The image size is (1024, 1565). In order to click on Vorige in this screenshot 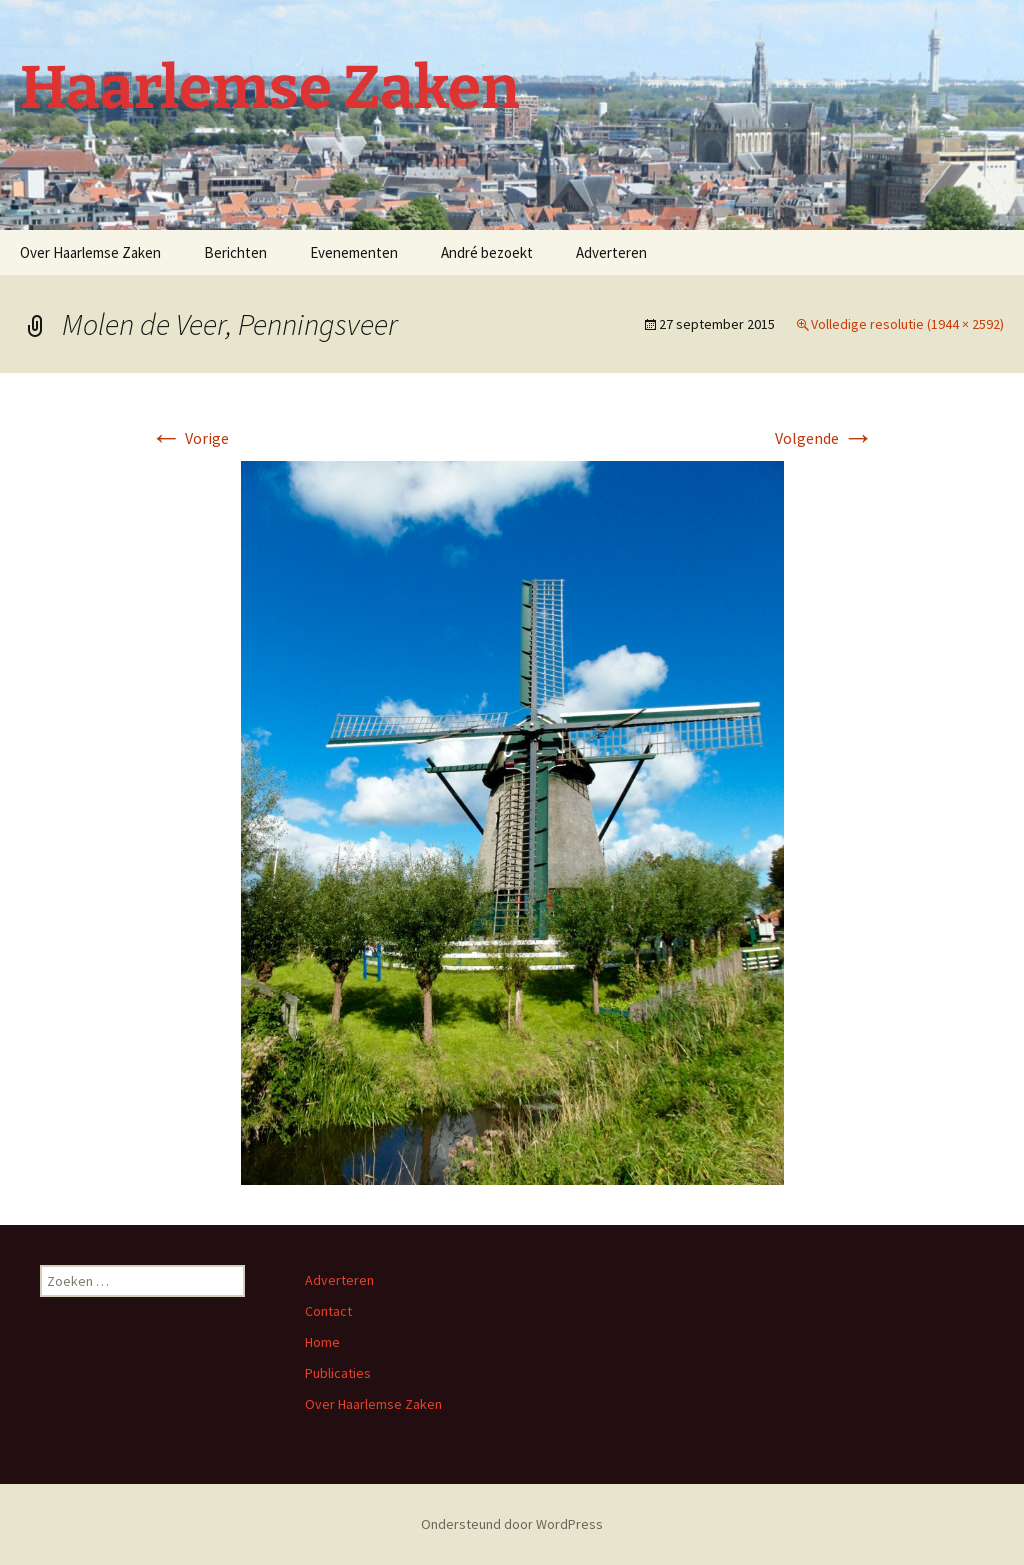, I will do `click(189, 438)`.